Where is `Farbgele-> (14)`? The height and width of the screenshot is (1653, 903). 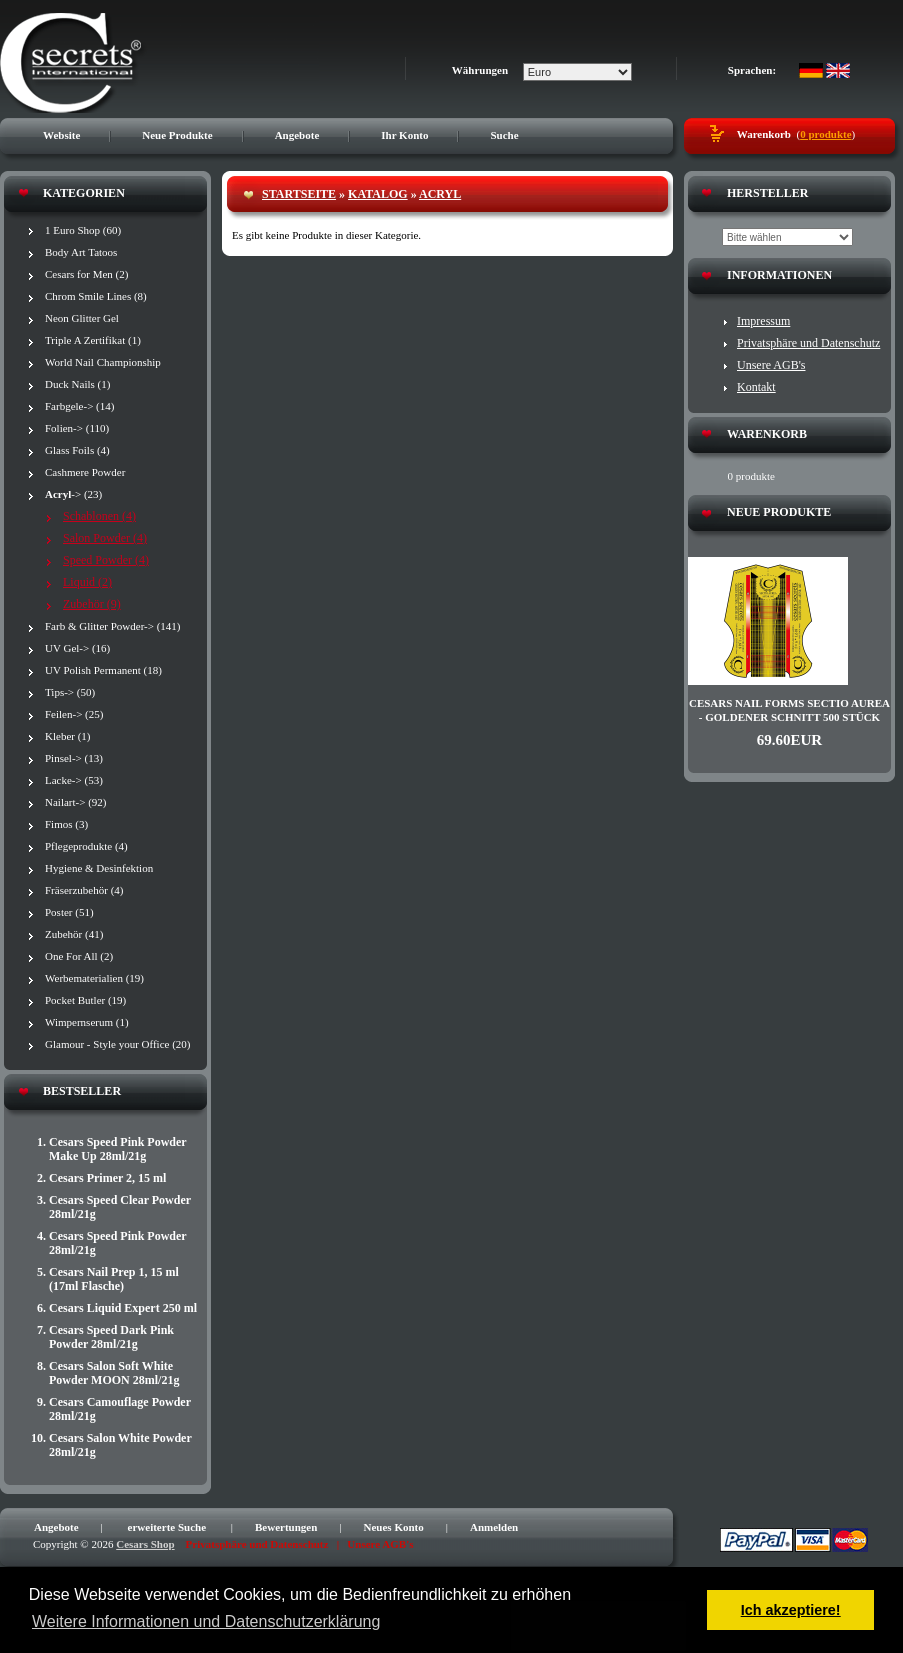 Farbgele-> (14) is located at coordinates (79, 406).